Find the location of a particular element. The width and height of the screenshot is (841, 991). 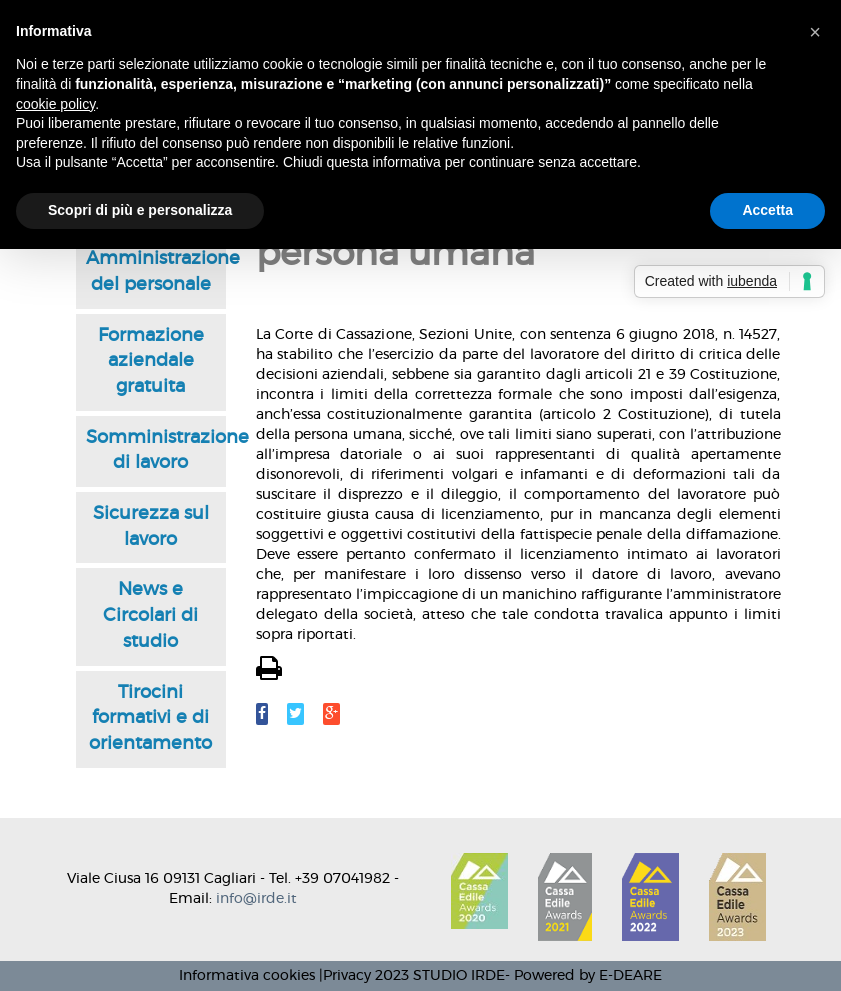

info@irde.it is located at coordinates (256, 899).